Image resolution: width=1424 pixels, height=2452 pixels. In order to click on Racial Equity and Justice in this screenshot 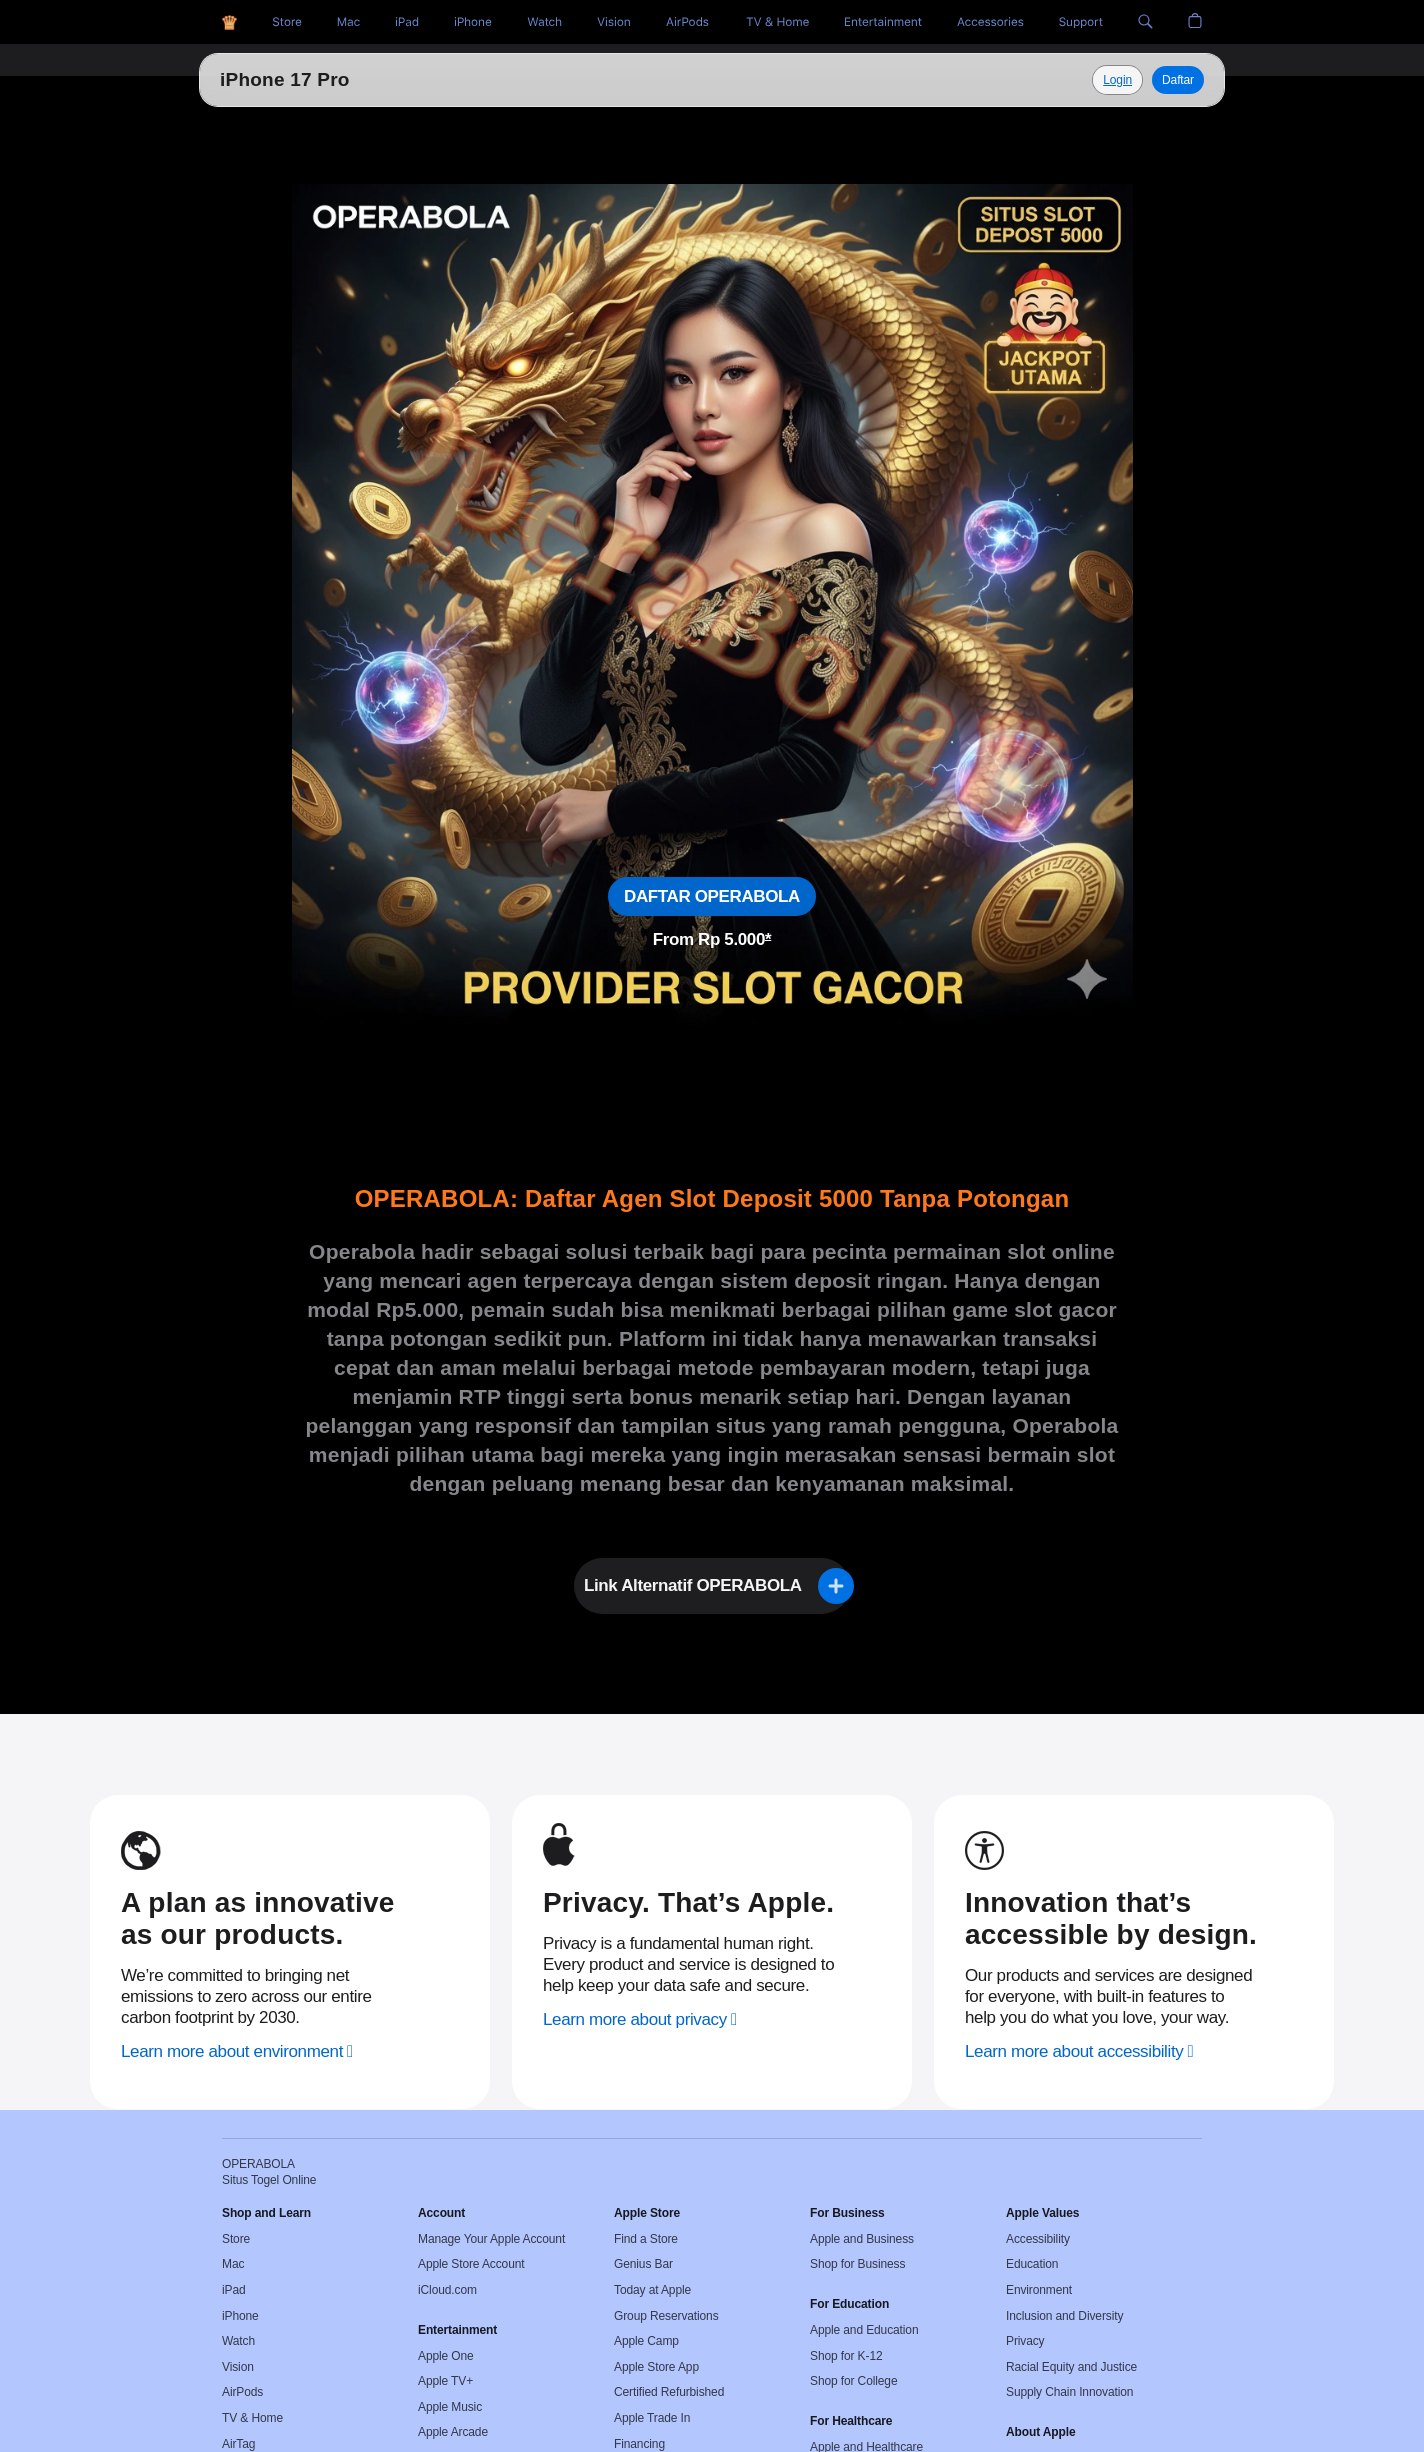, I will do `click(1071, 2367)`.